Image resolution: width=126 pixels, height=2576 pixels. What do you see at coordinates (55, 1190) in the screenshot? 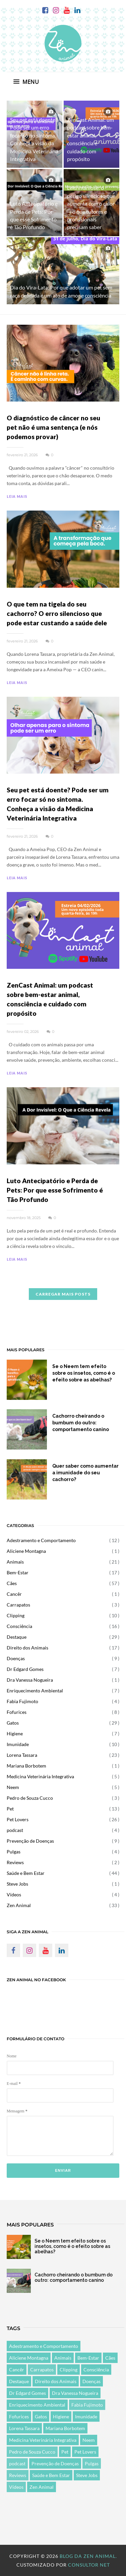
I see `Luto Antecipatório e Perda de Pets: Por que esse Sofrimento é Tão Profundo` at bounding box center [55, 1190].